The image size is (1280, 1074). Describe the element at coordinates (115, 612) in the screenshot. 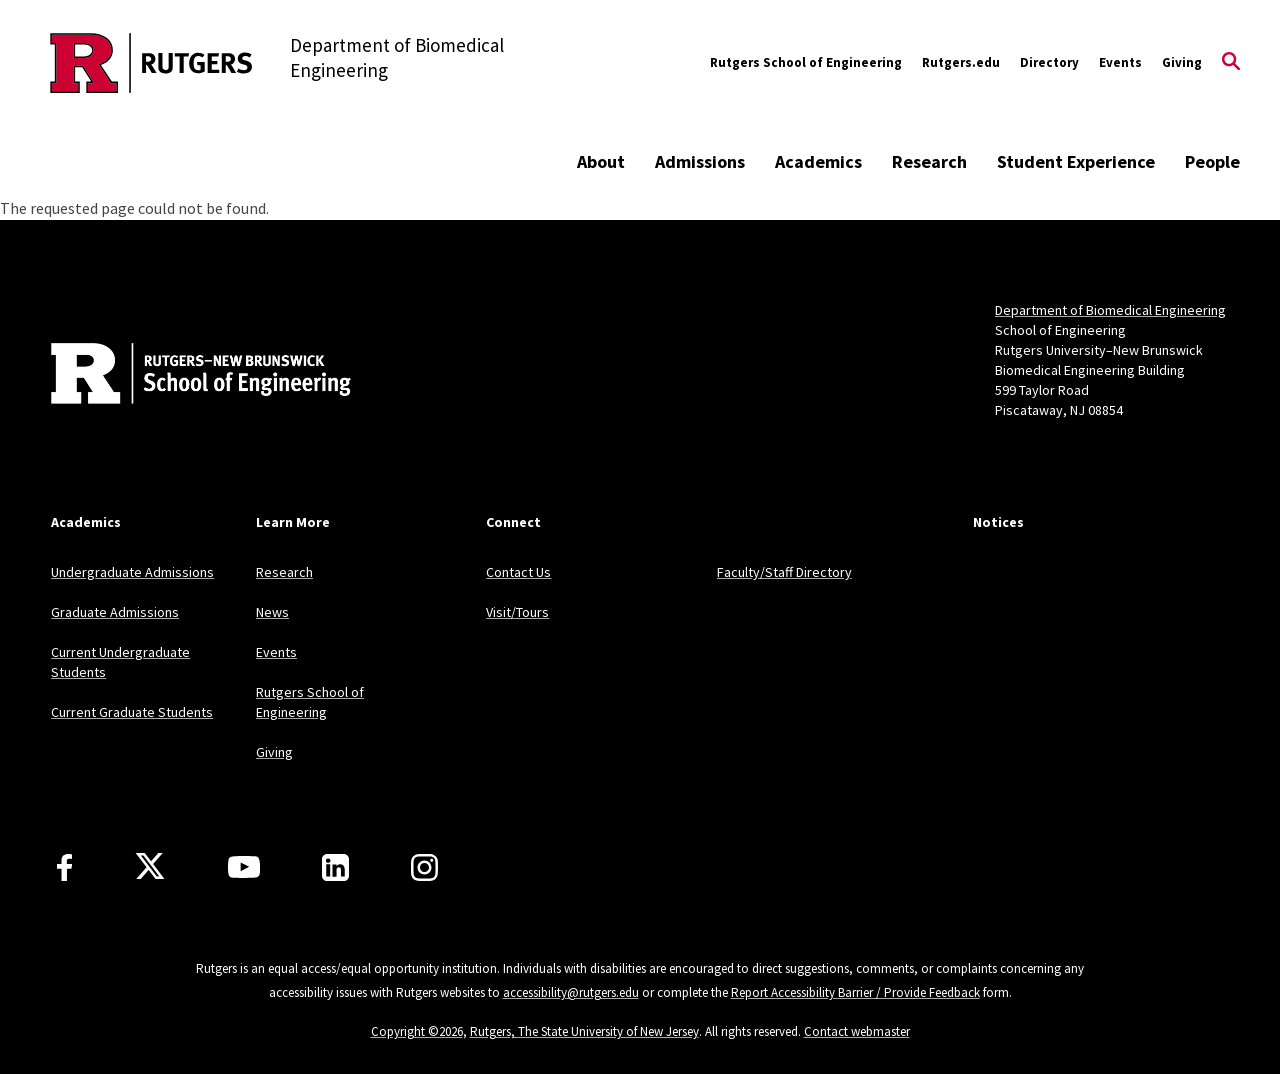

I see `Graduate Admissions` at that location.